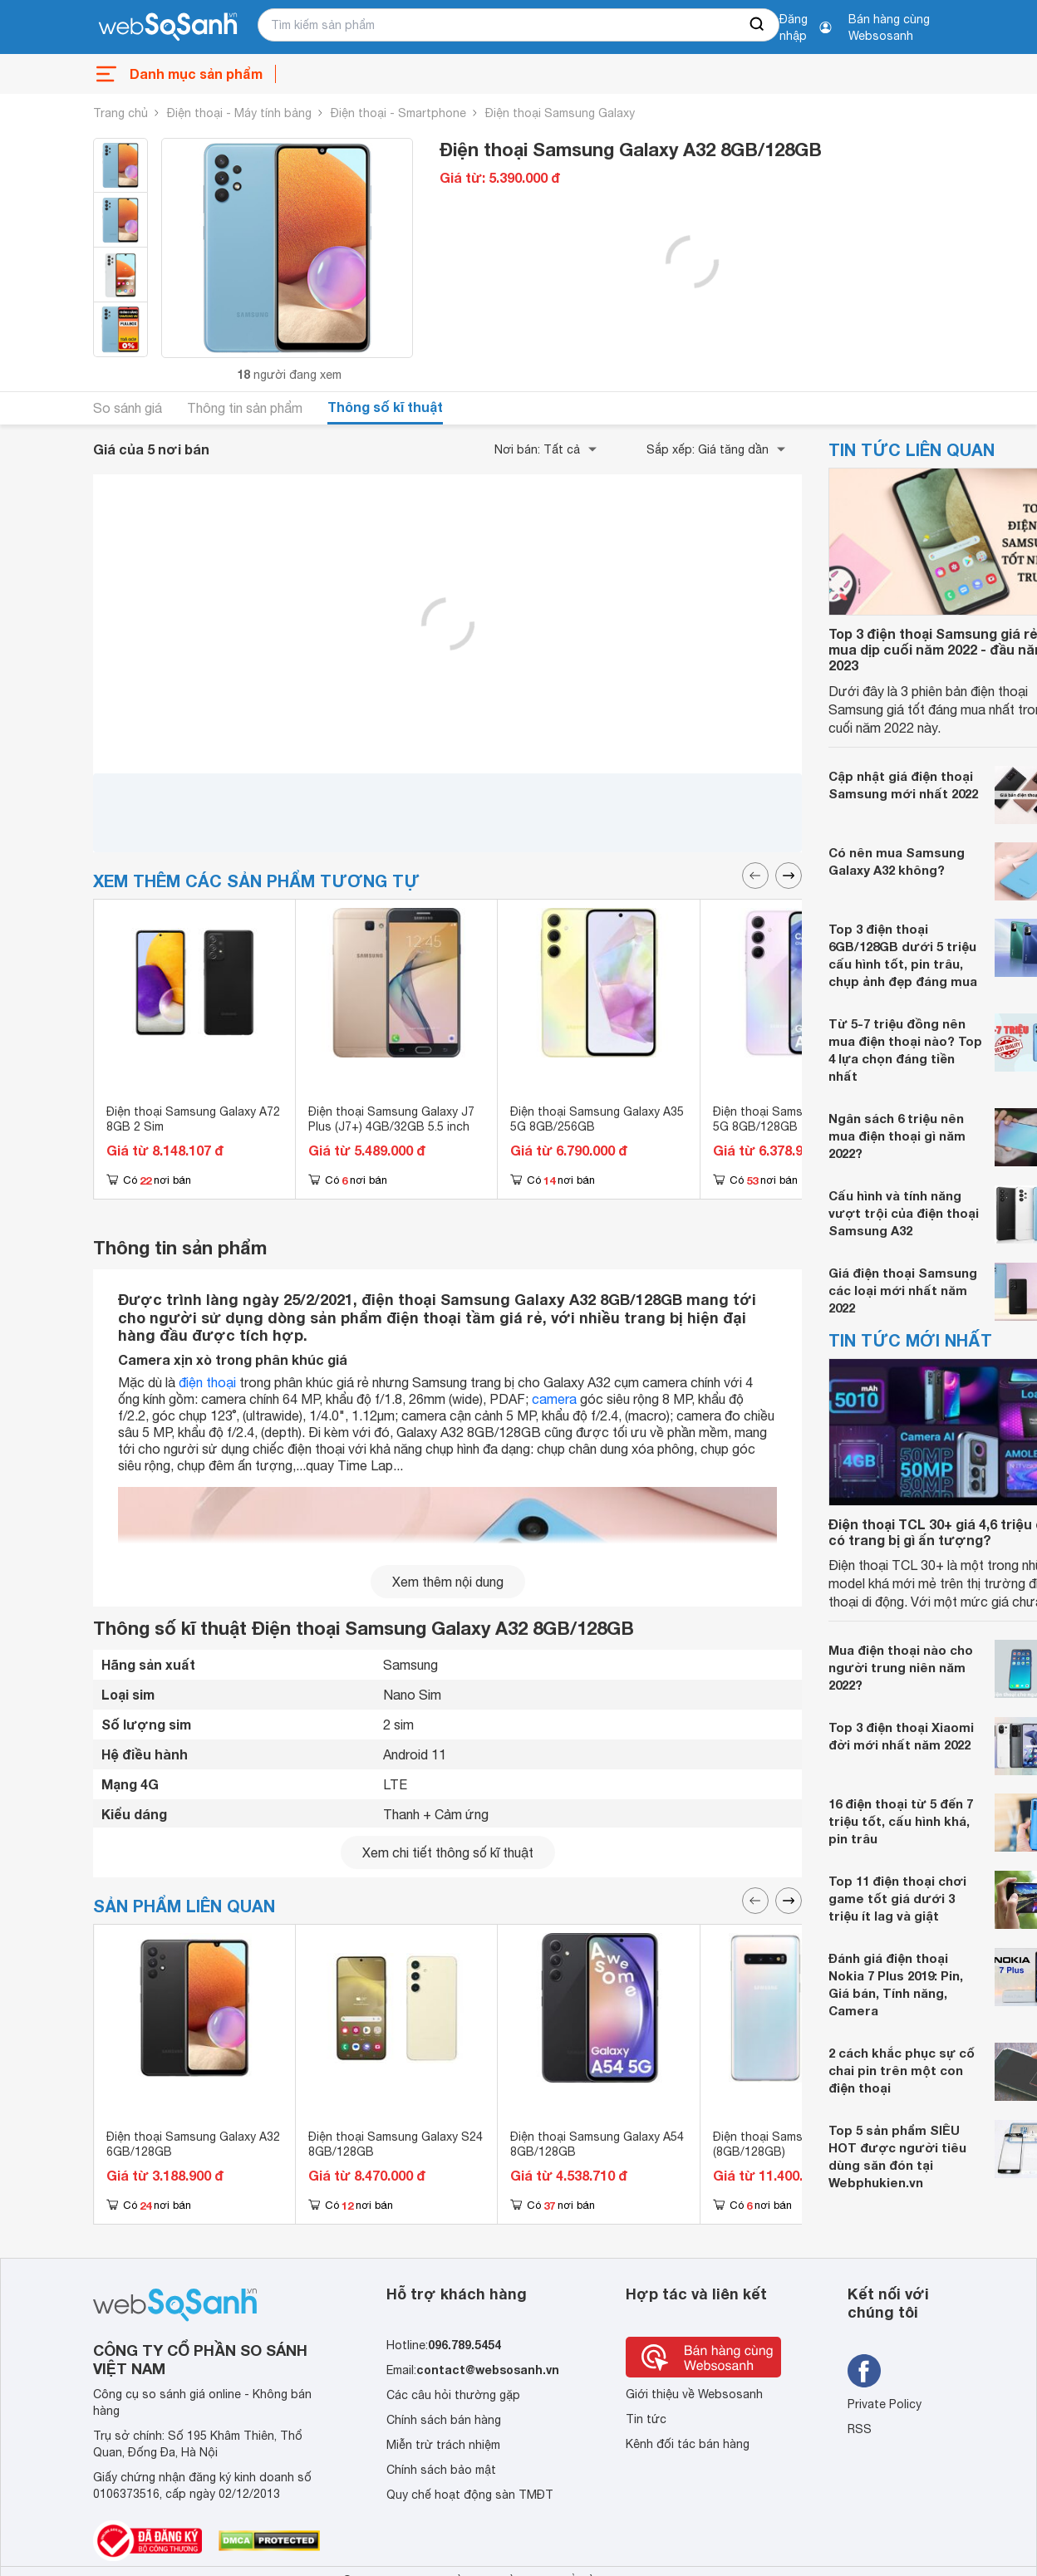  I want to click on Cấu hình và tính năng vượt trội của điện thoại Samsung A32, so click(903, 1213).